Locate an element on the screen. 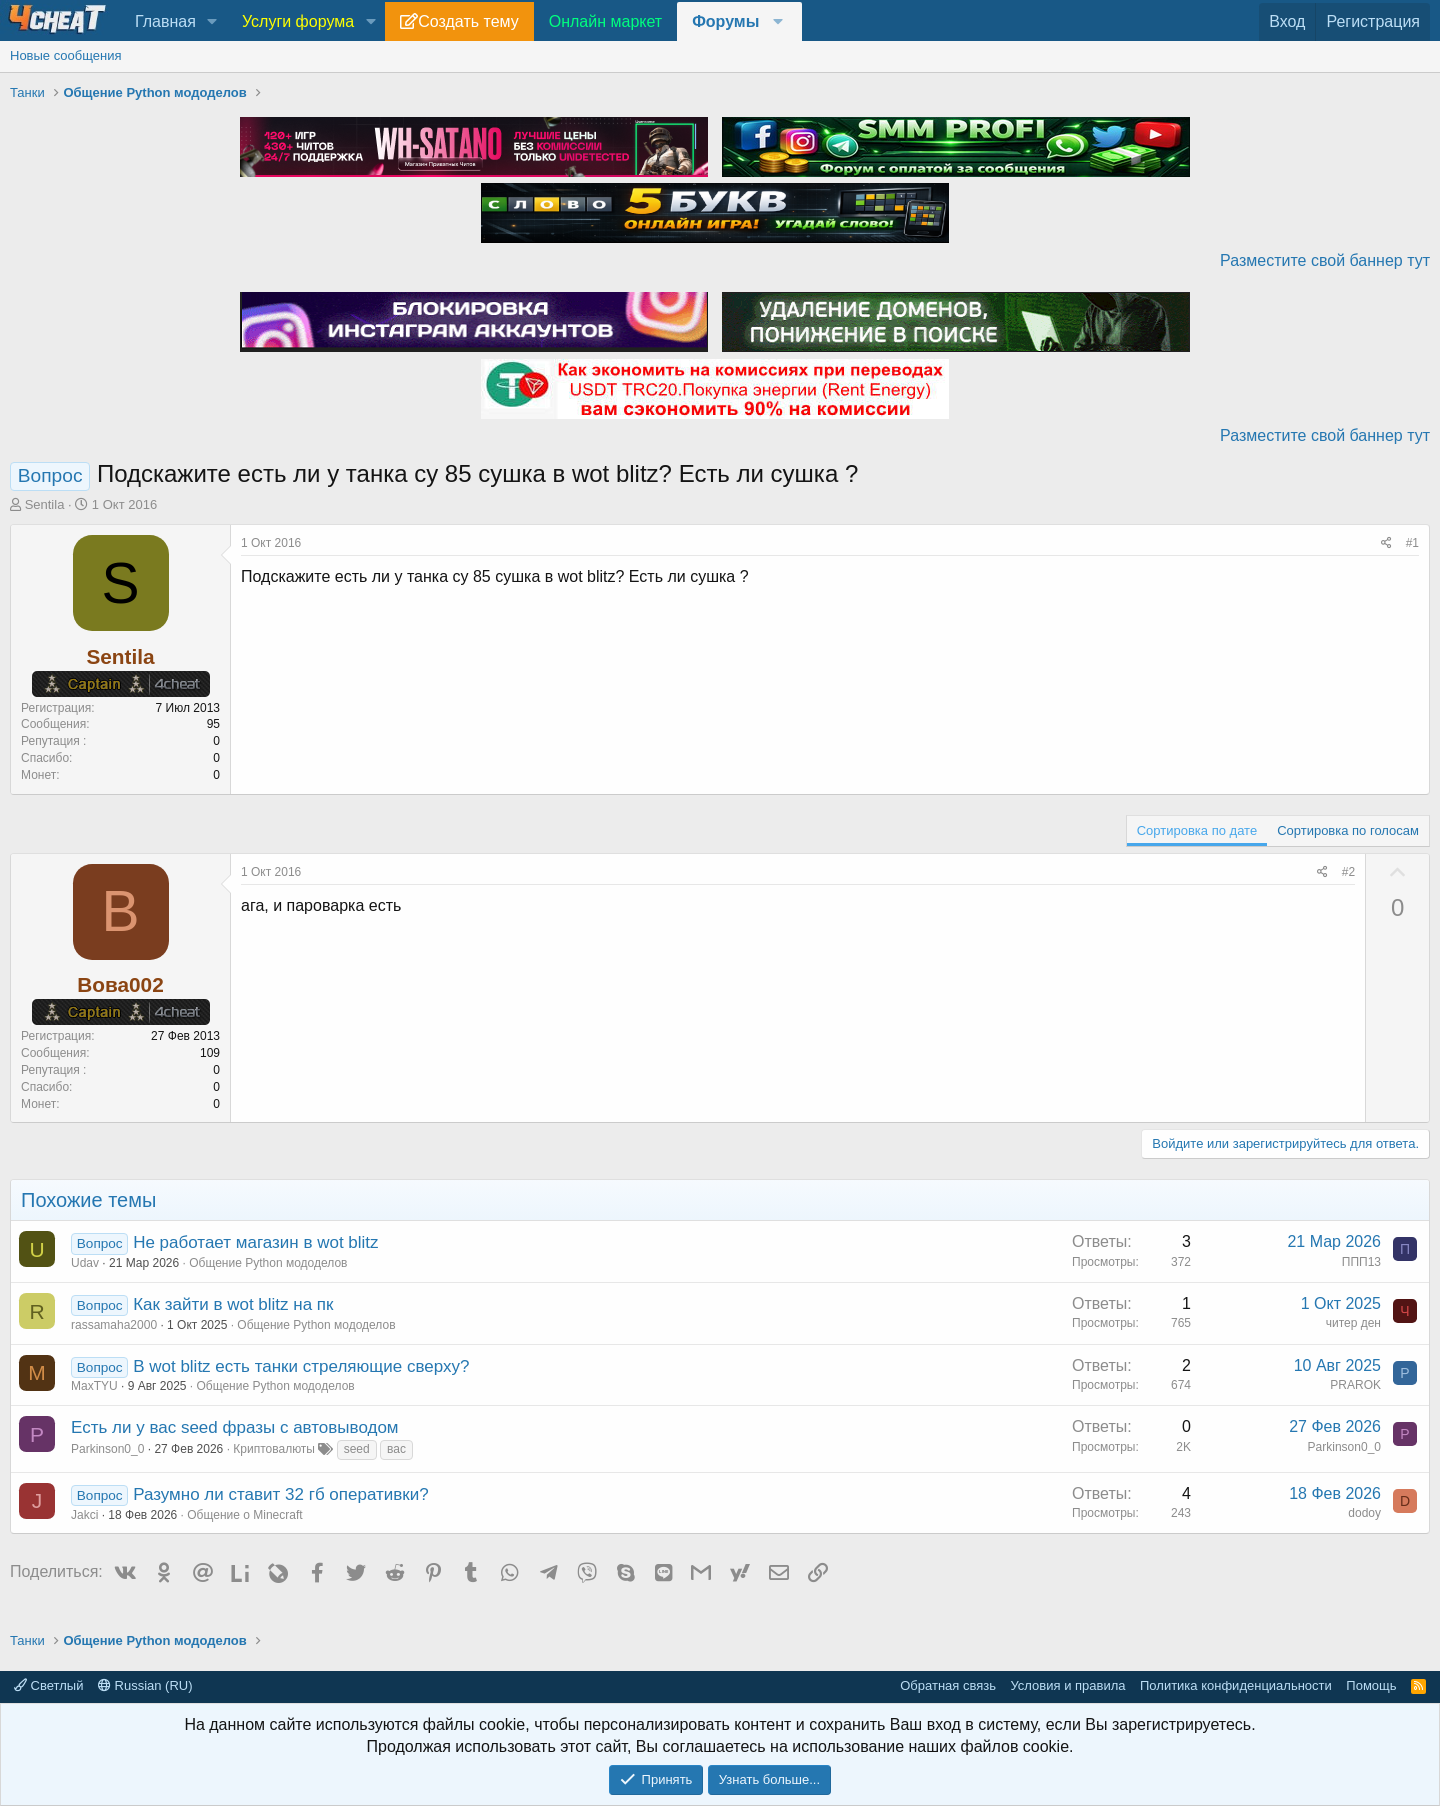 The height and width of the screenshot is (1806, 1440). ППП13 is located at coordinates (1361, 1262).